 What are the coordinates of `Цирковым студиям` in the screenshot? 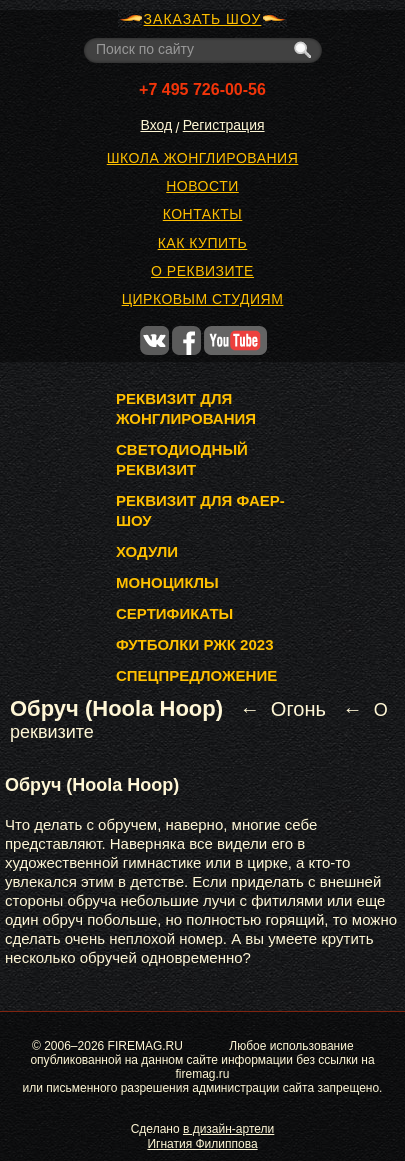 It's located at (203, 299).